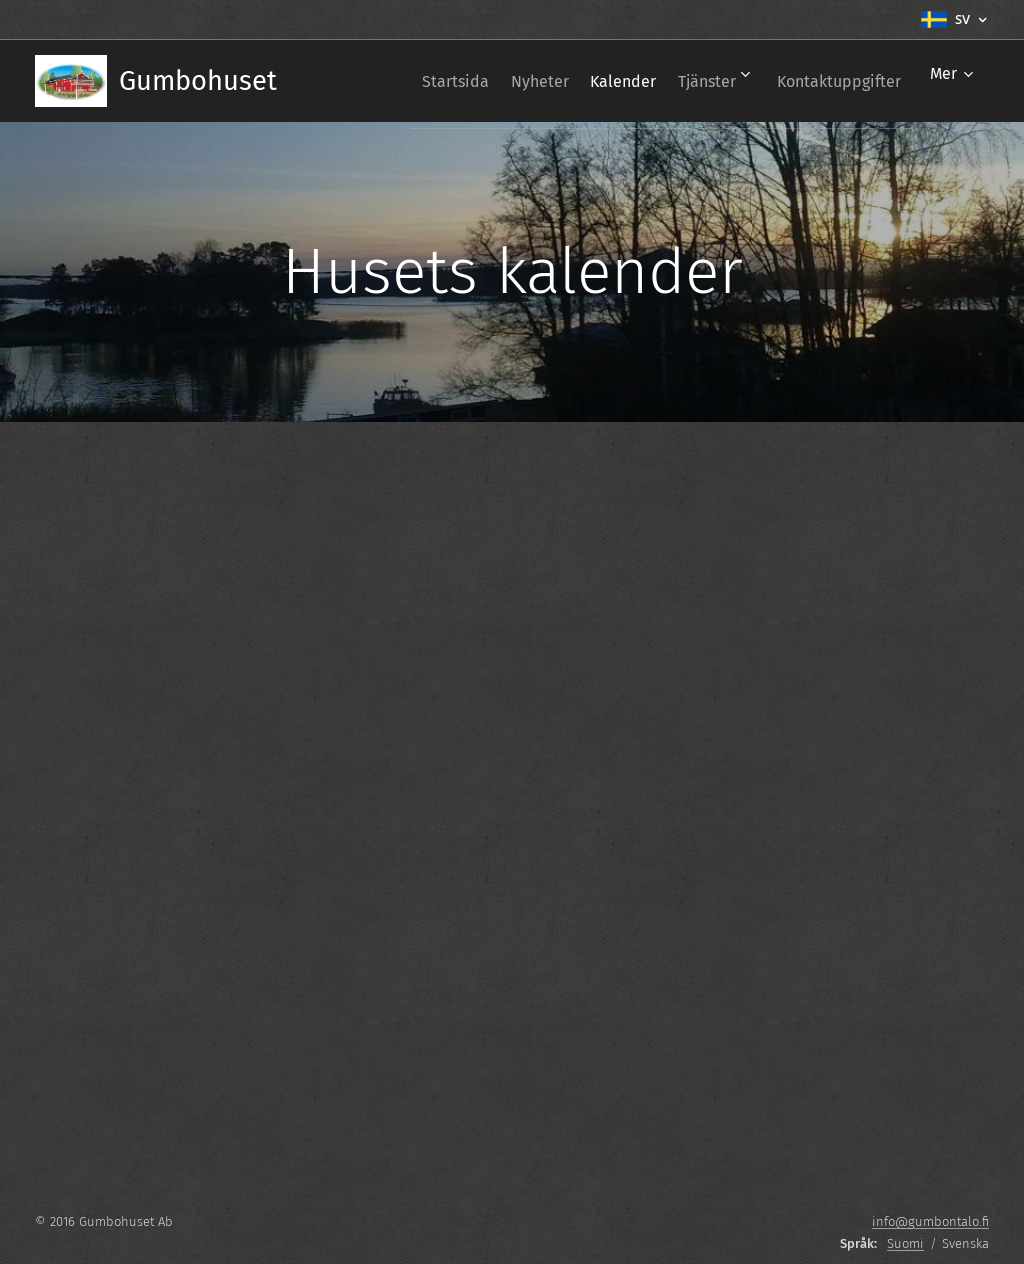  I want to click on info@gumbontalo.fi, so click(930, 1221).